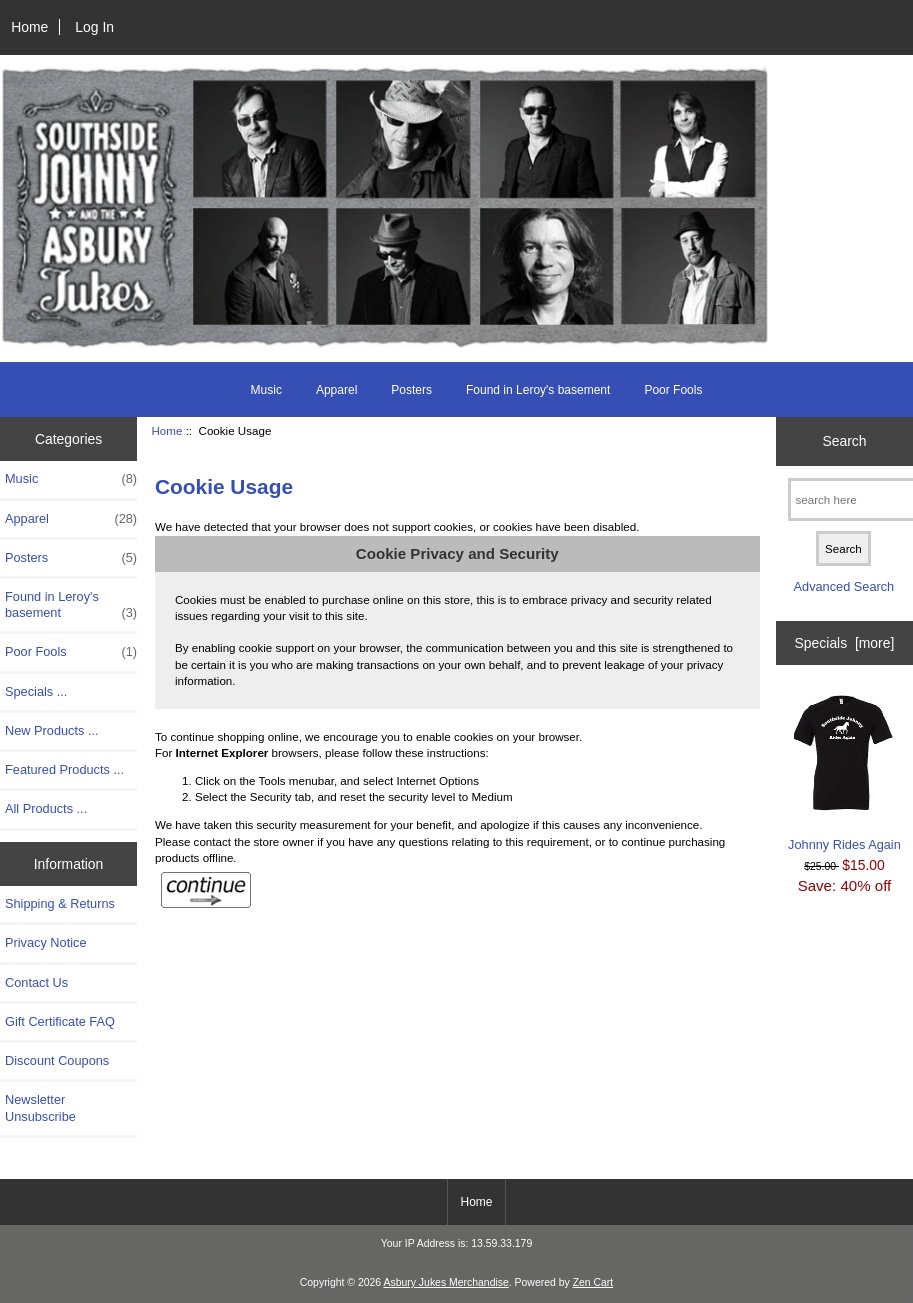 This screenshot has width=913, height=1303. Describe the element at coordinates (538, 390) in the screenshot. I see `Found in Leroy's basement` at that location.